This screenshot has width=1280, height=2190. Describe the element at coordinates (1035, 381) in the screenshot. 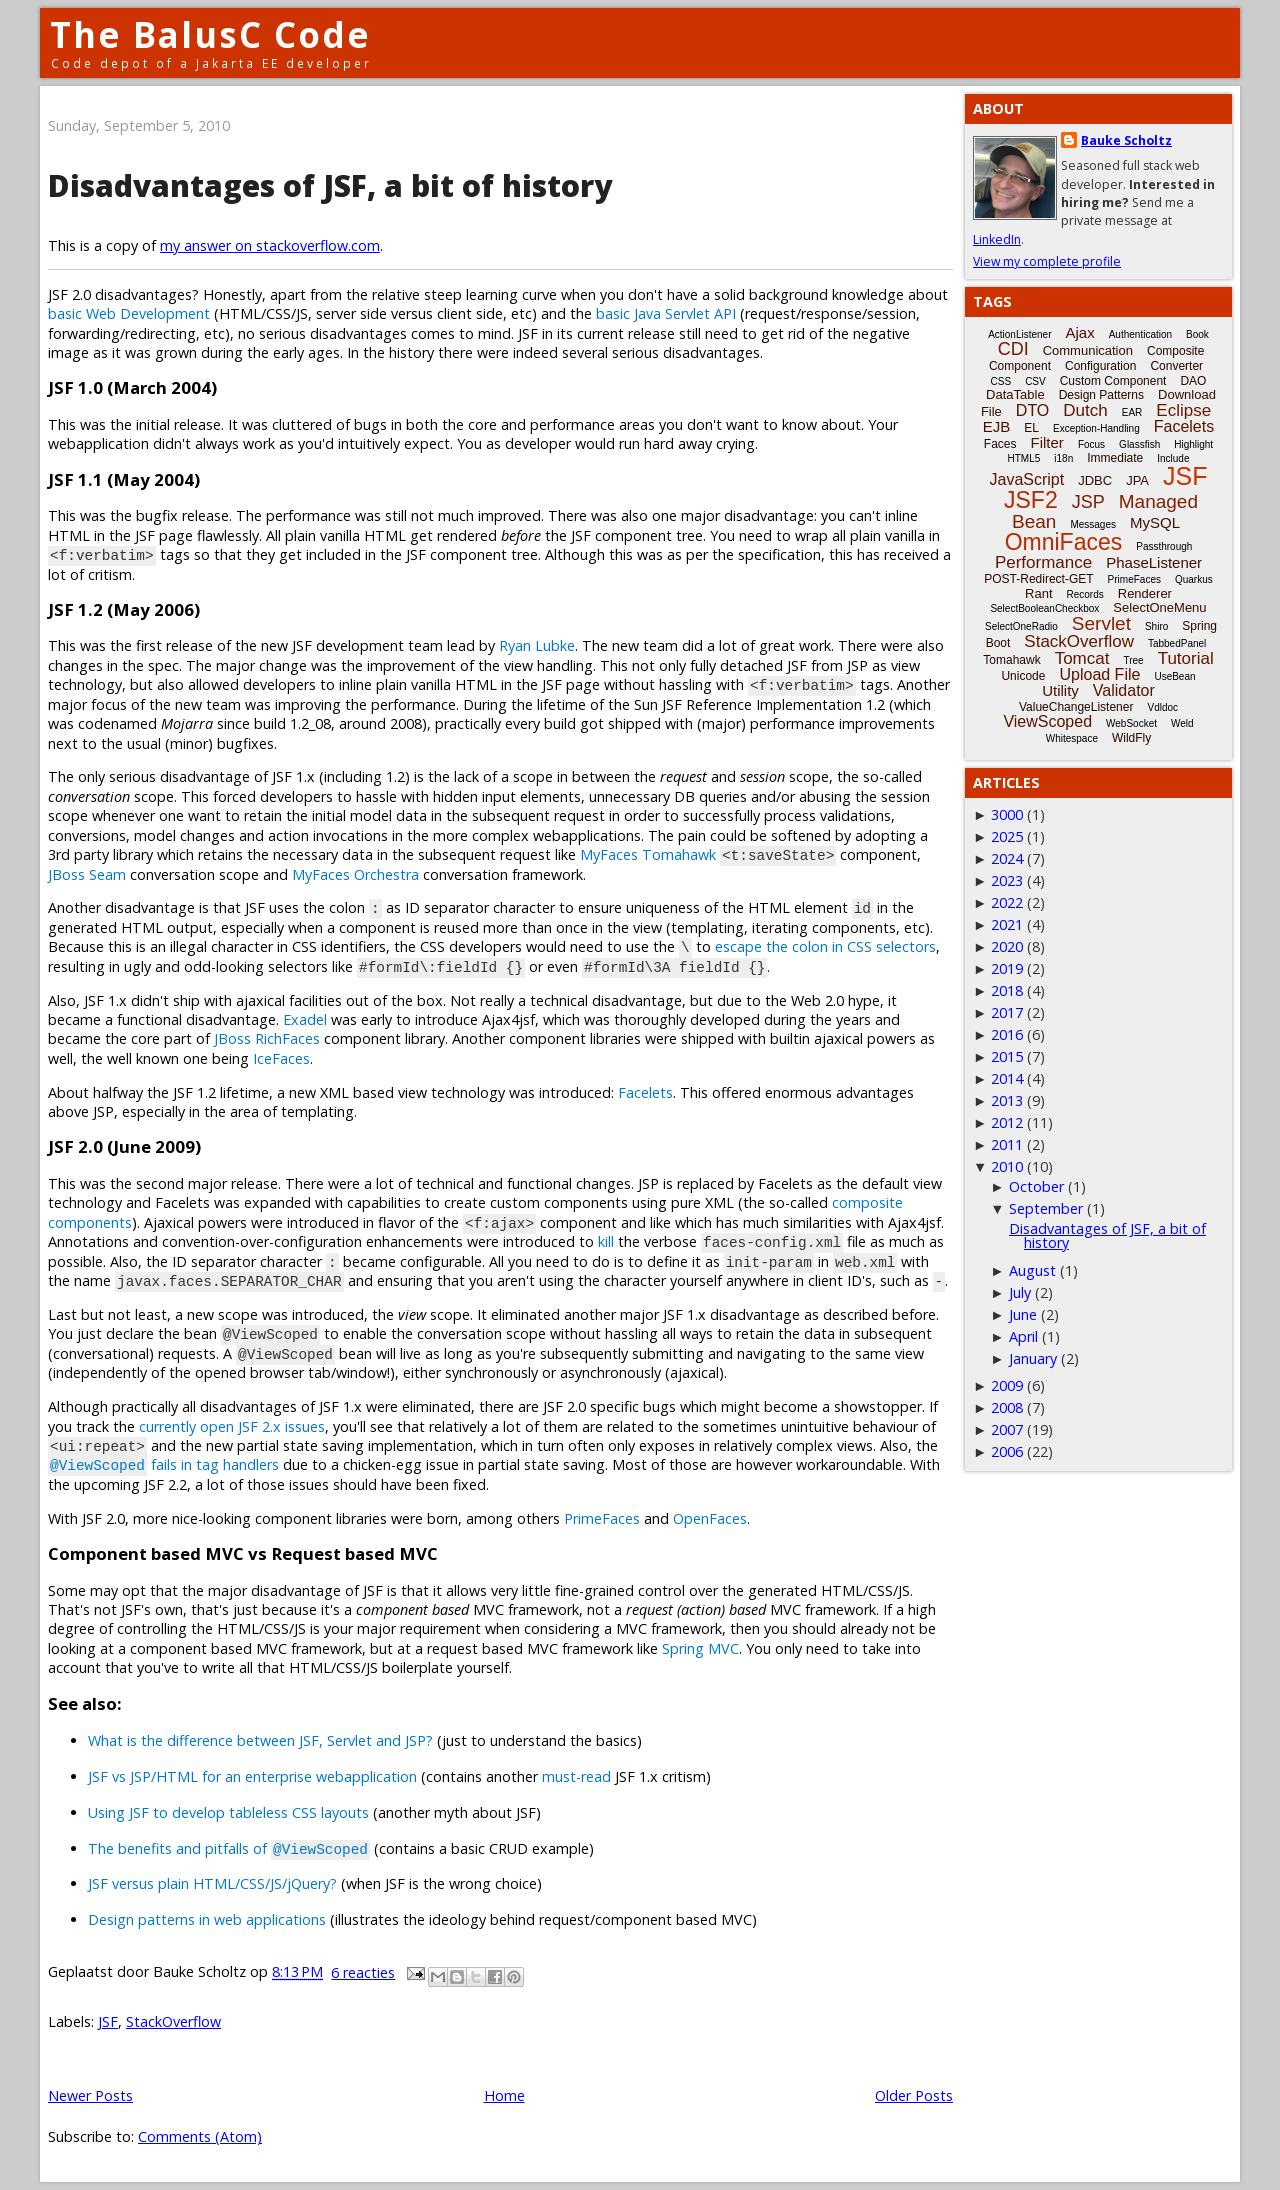

I see `CSV` at that location.